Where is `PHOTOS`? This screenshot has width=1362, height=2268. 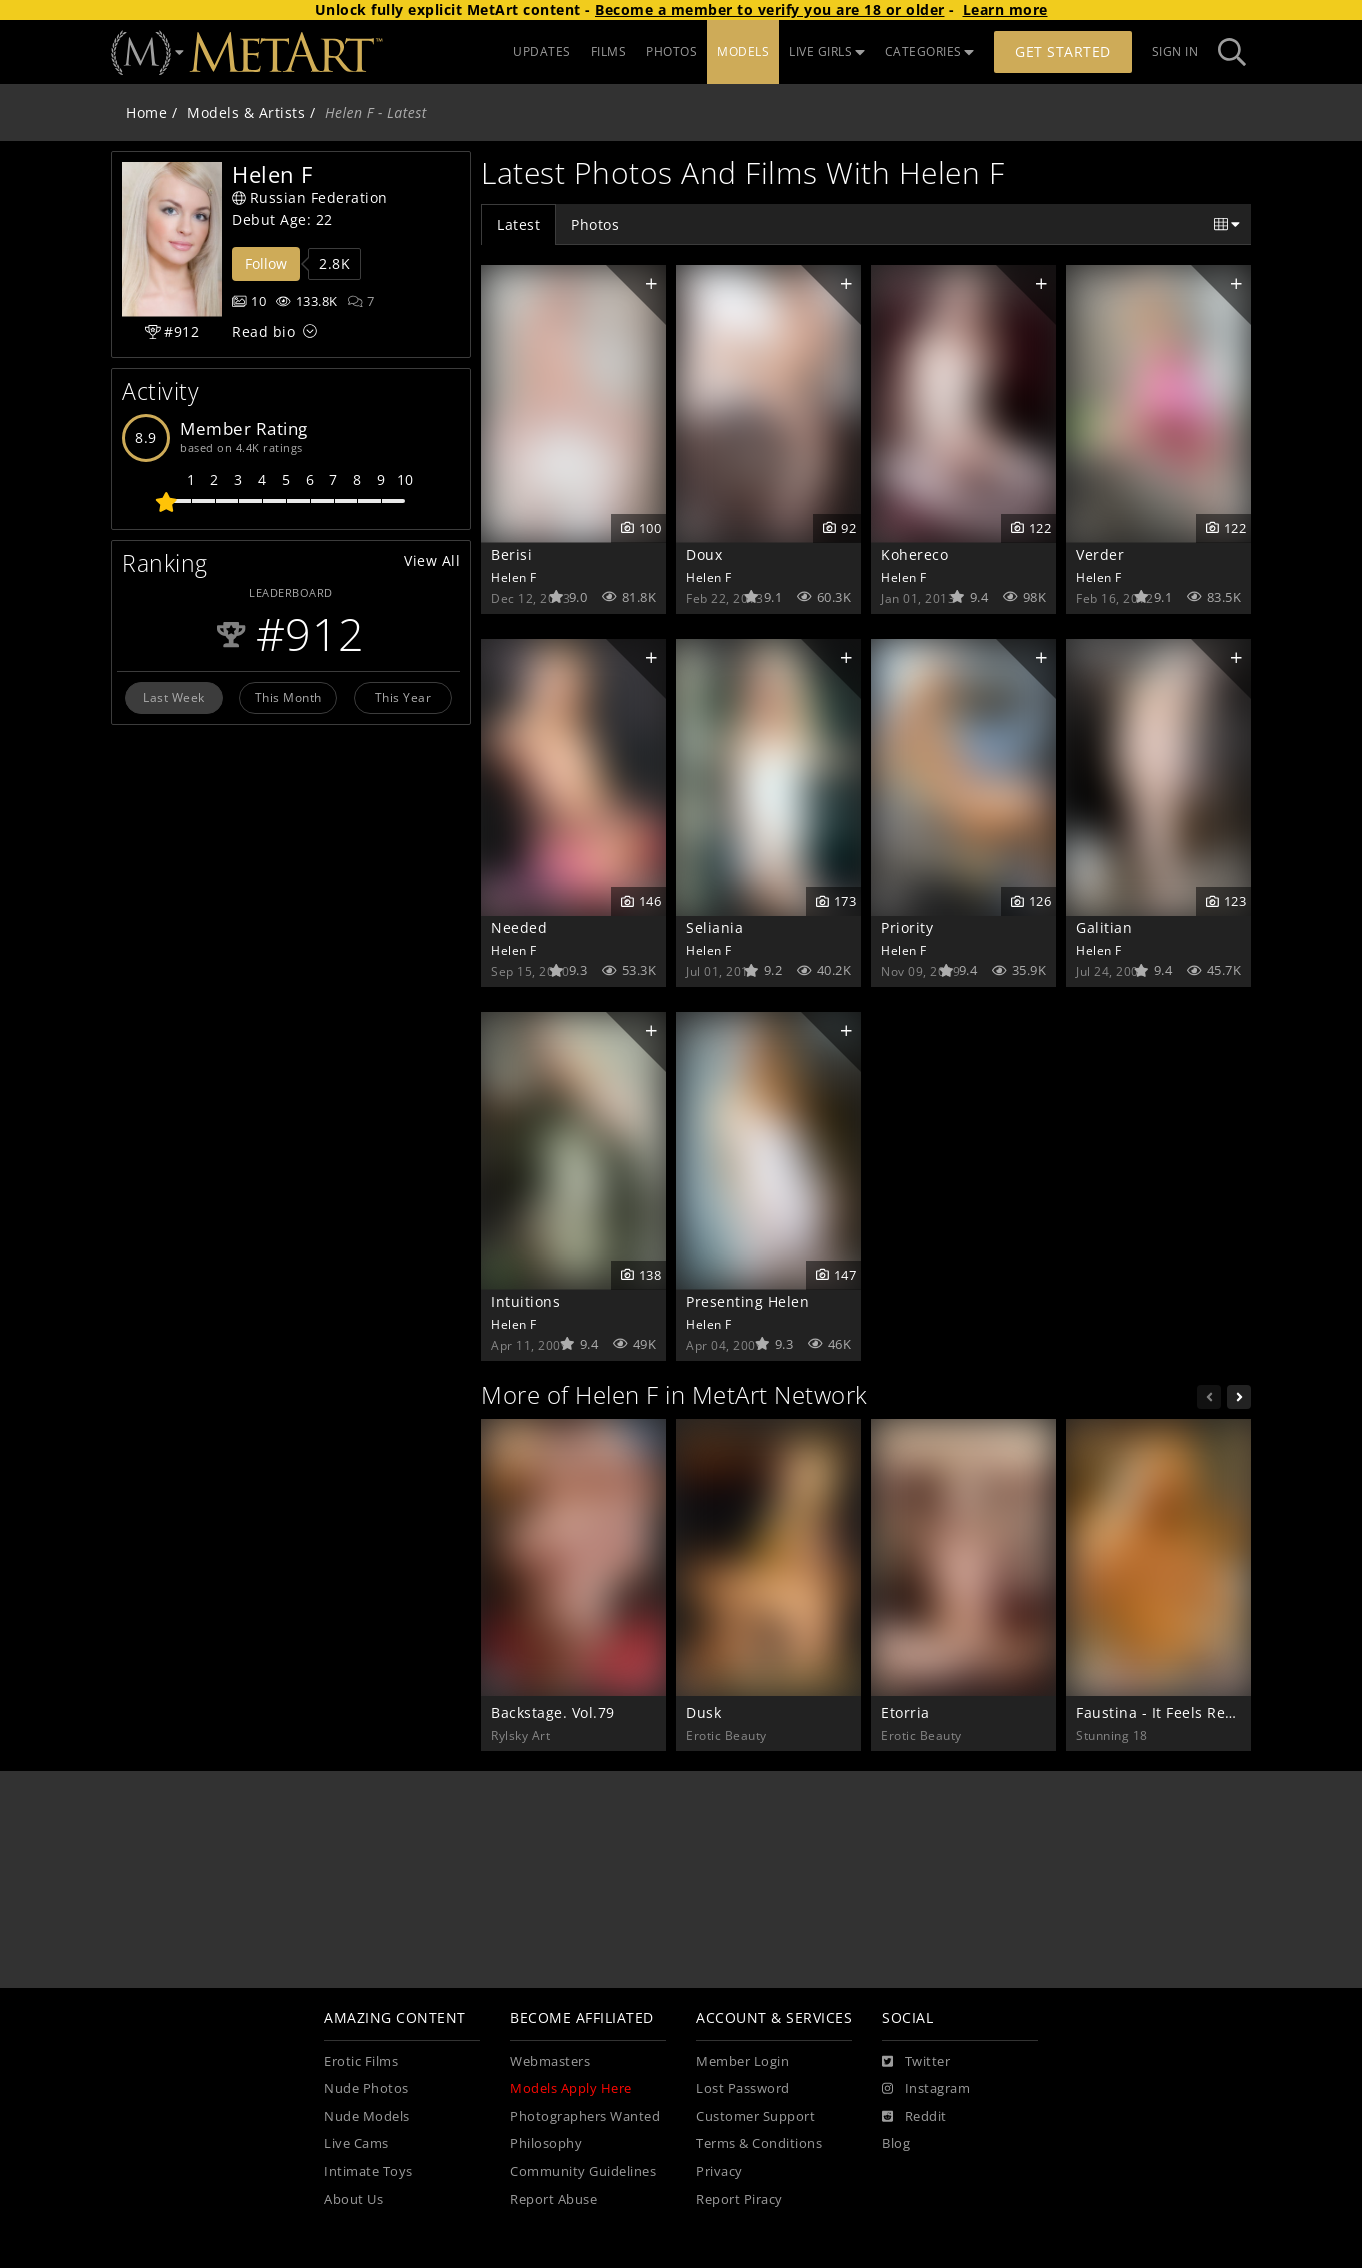 PHOTOS is located at coordinates (671, 51).